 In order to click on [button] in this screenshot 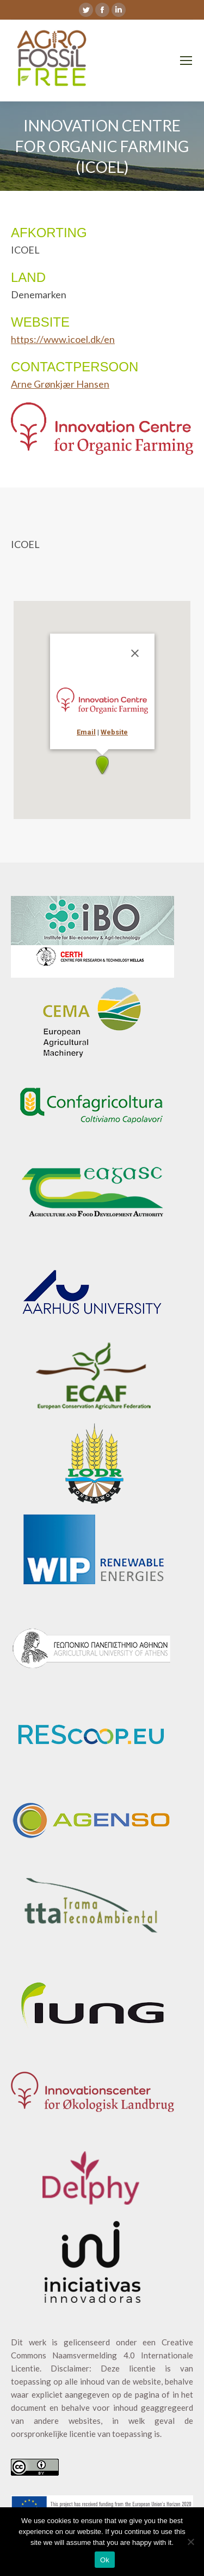, I will do `click(102, 765)`.